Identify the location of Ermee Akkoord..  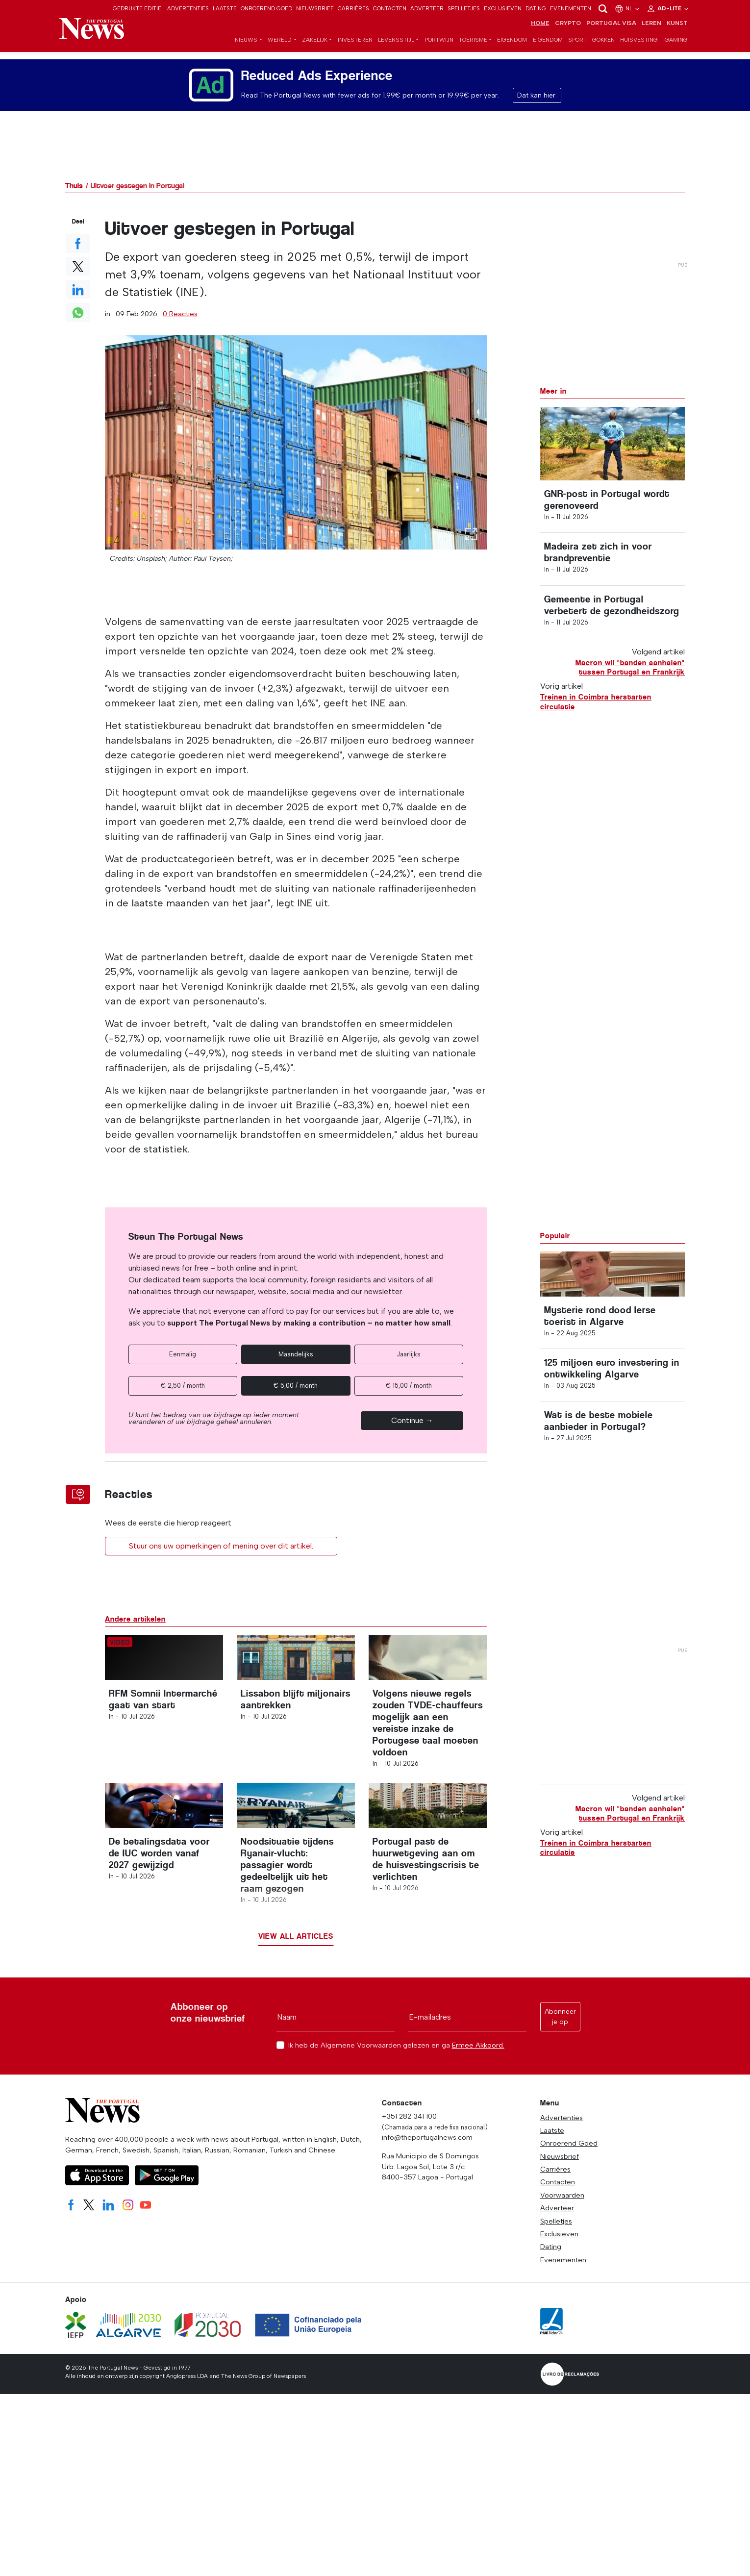
(478, 2109).